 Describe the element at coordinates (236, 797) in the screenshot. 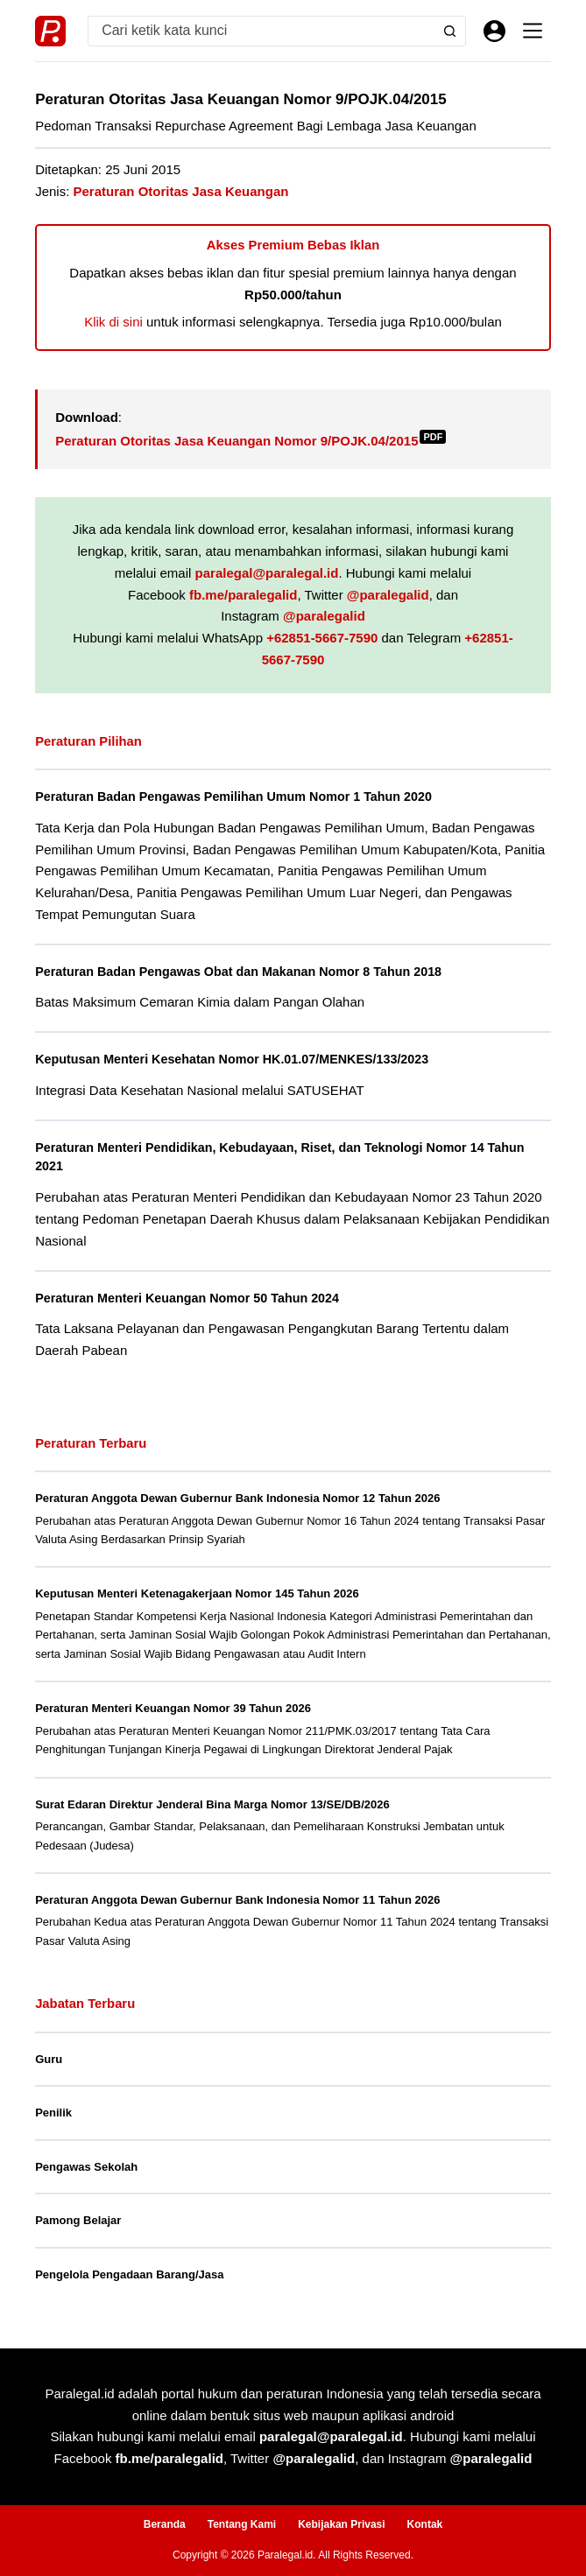

I see `Peraturan Badan Pengawas Pemilihan Umum Nomor 1 Tahun 2020` at that location.